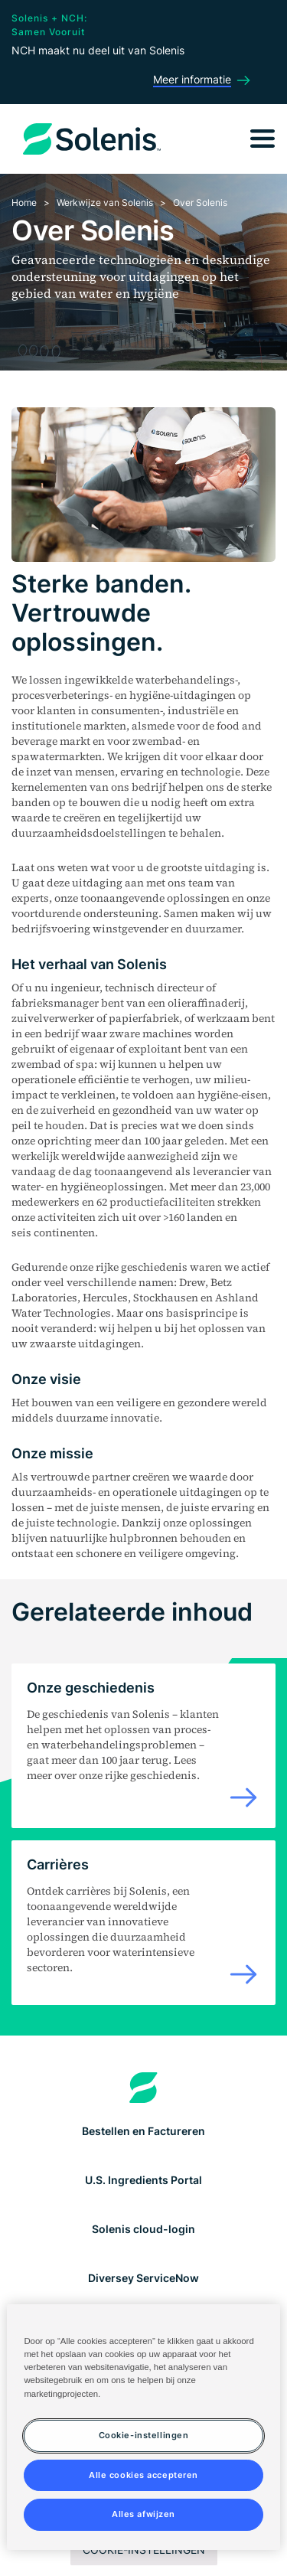 This screenshot has height=2576, width=287. I want to click on Home, so click(24, 202).